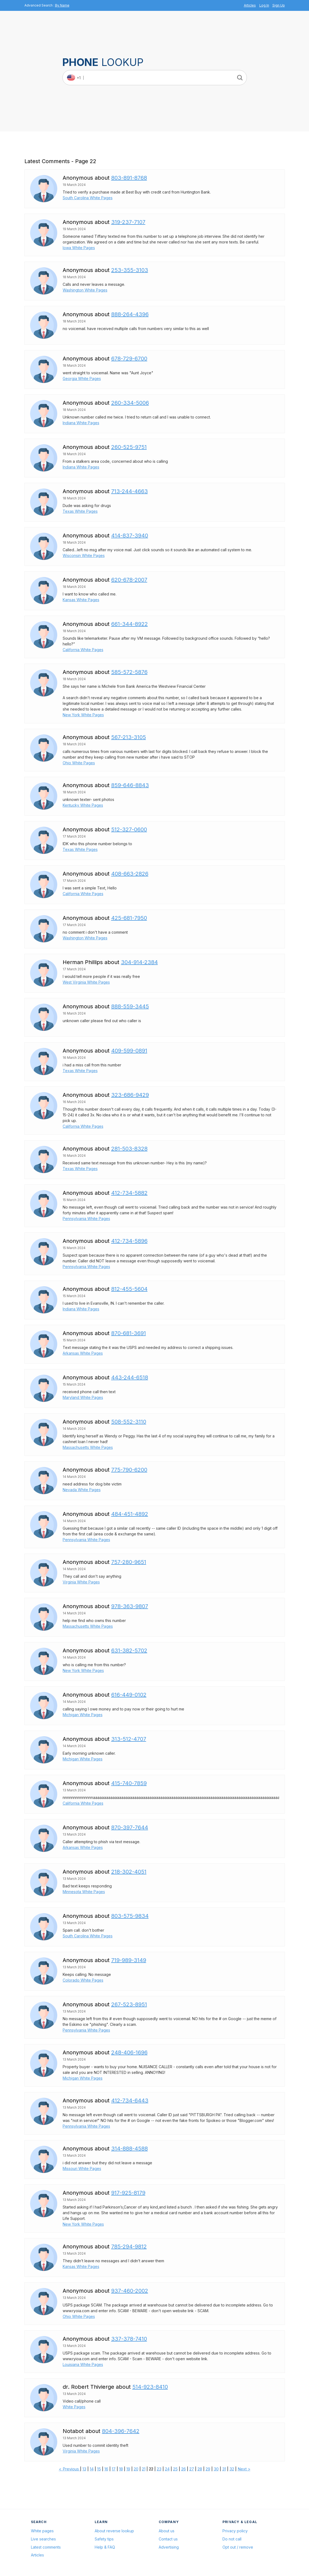 This screenshot has height=2576, width=309. Describe the element at coordinates (81, 1582) in the screenshot. I see `Virginia White Pages` at that location.